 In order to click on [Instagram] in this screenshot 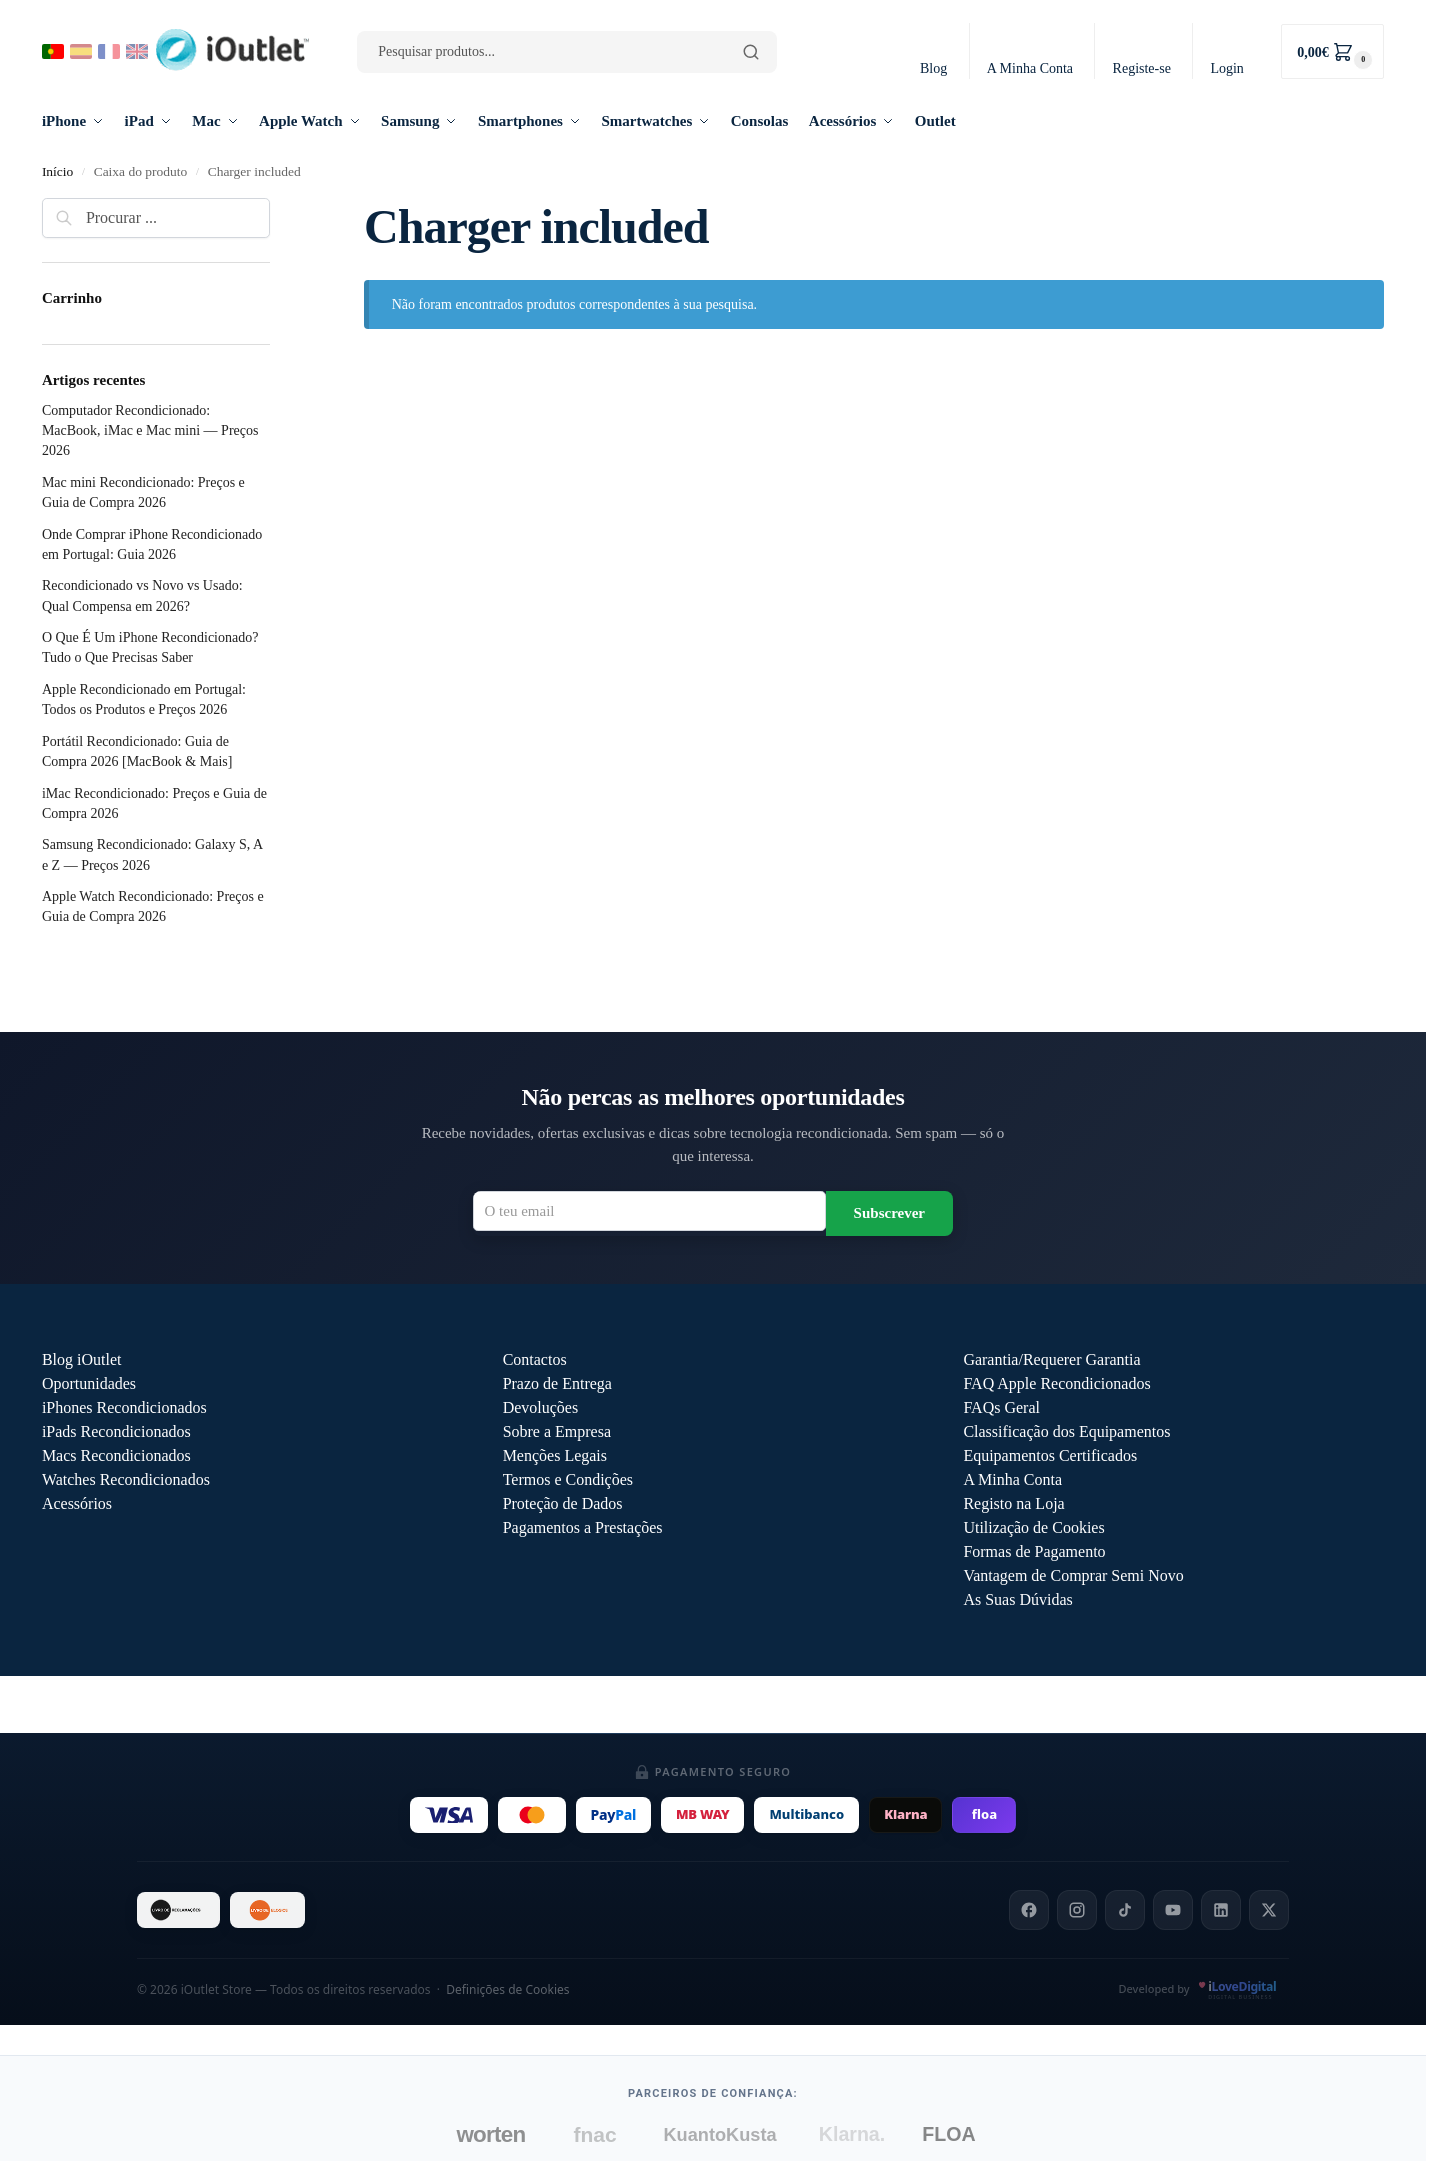, I will do `click(1077, 1910)`.